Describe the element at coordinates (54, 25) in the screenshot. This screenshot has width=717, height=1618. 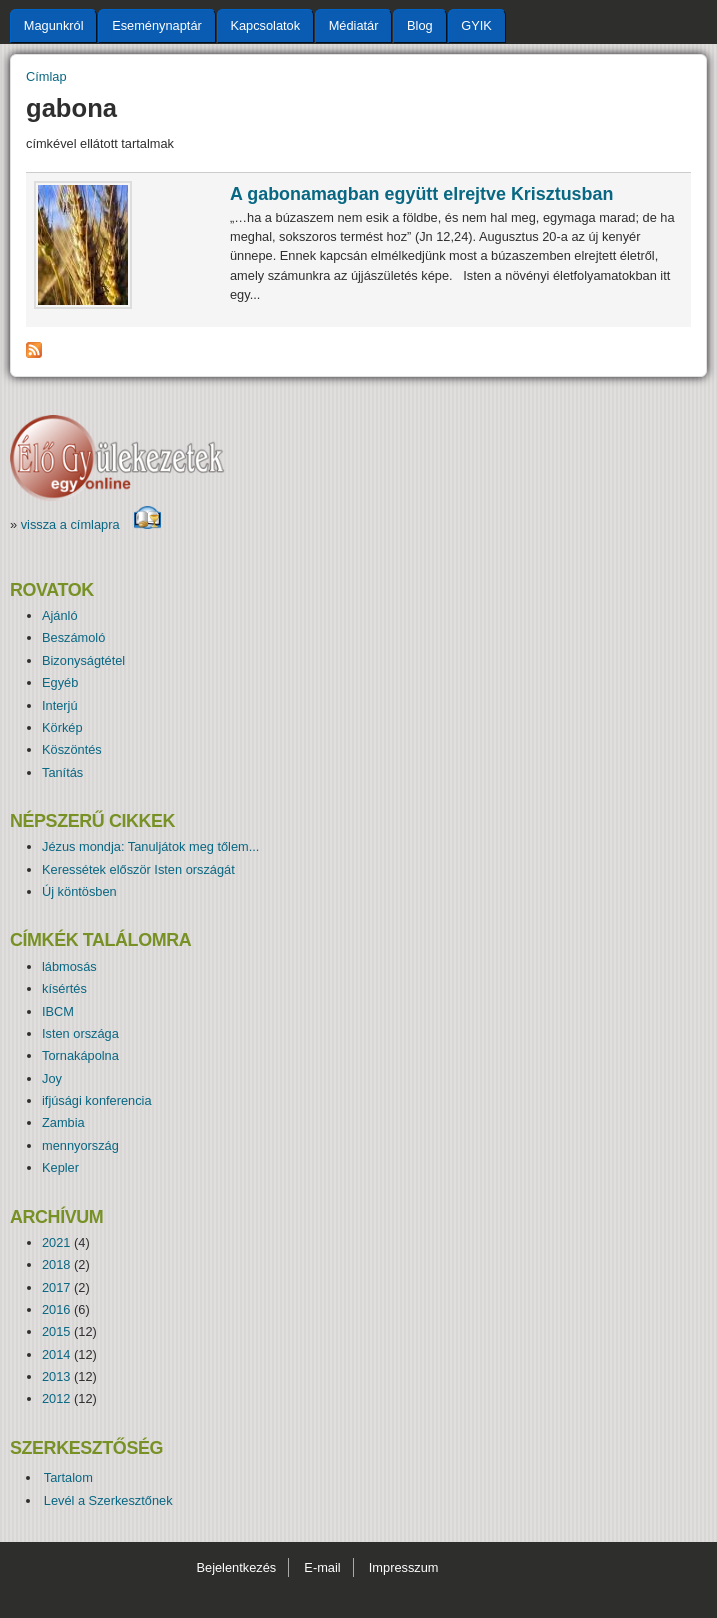
I see `Magunkról` at that location.